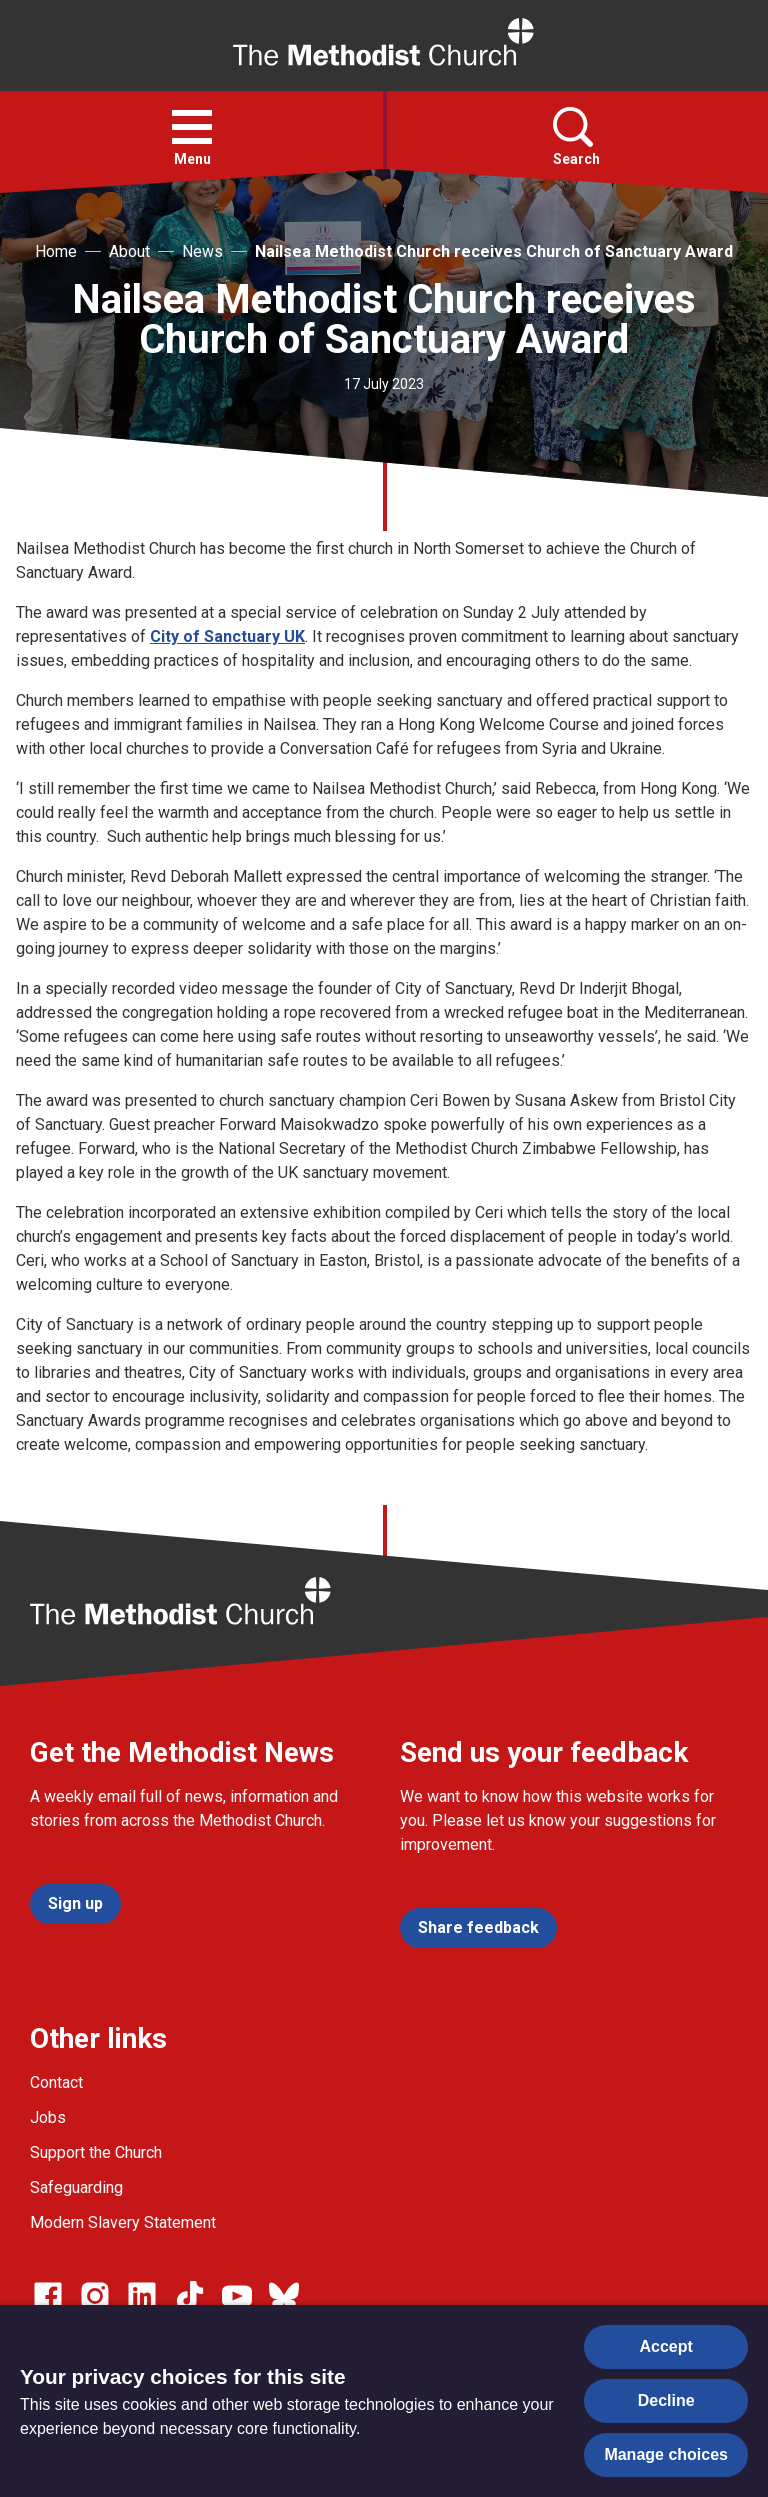 This screenshot has width=768, height=2497. Describe the element at coordinates (227, 636) in the screenshot. I see `City of Sanctuary UK` at that location.